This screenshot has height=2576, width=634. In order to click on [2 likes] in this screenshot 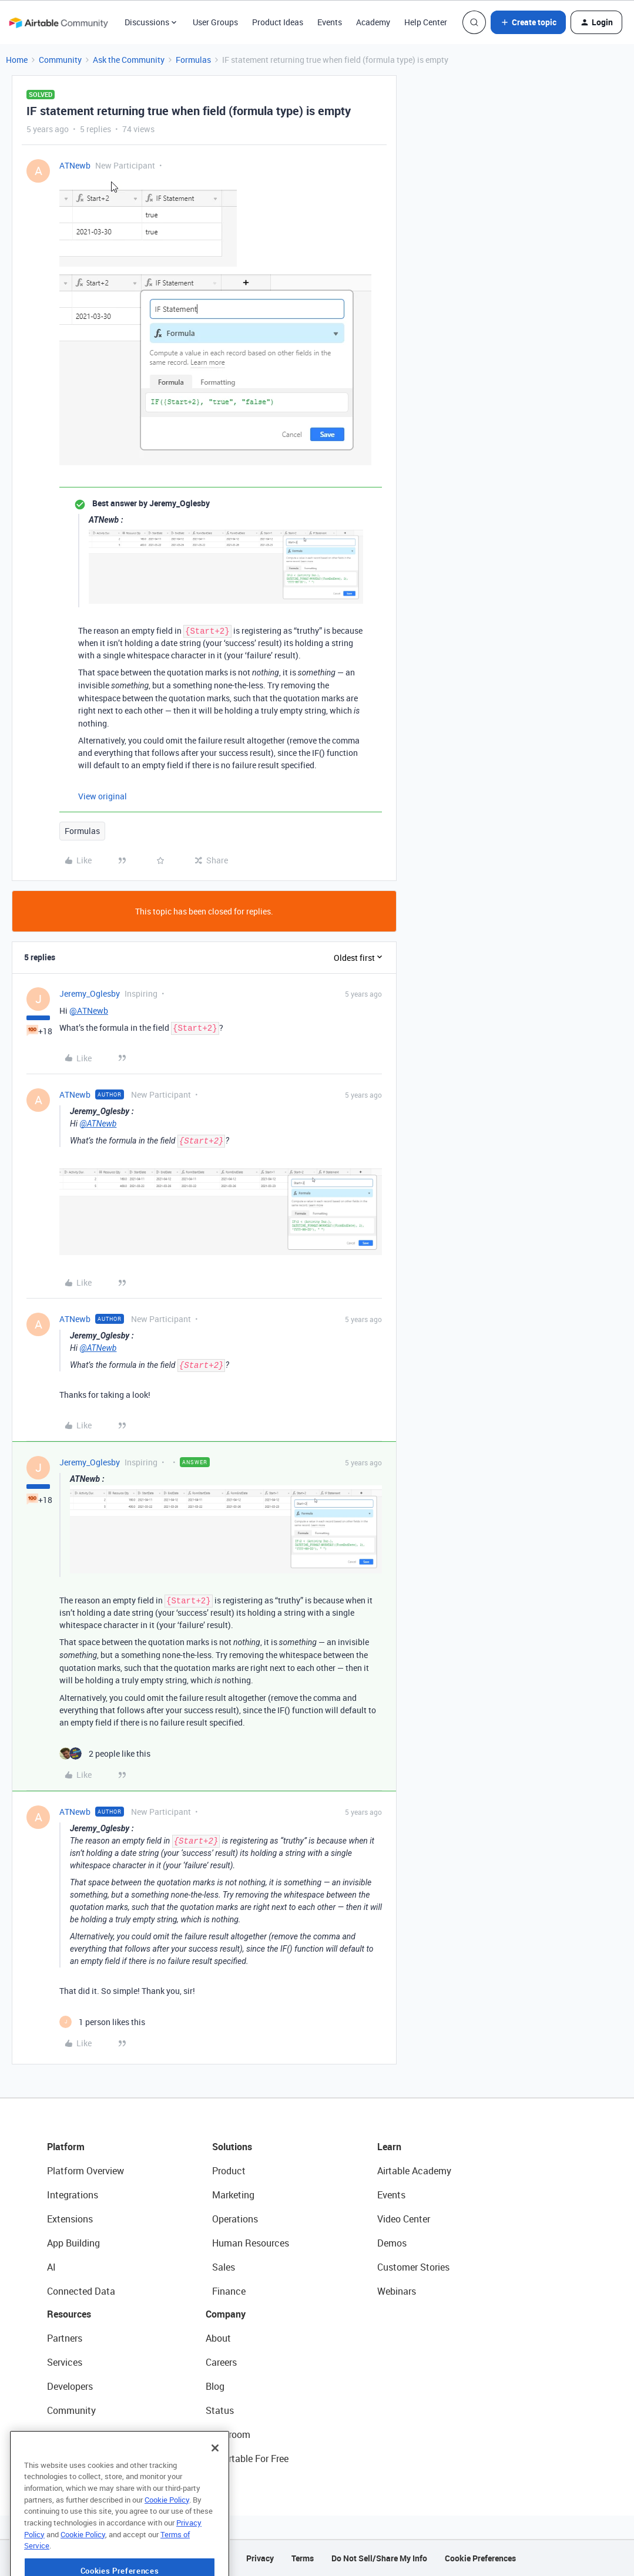, I will do `click(104, 1753)`.